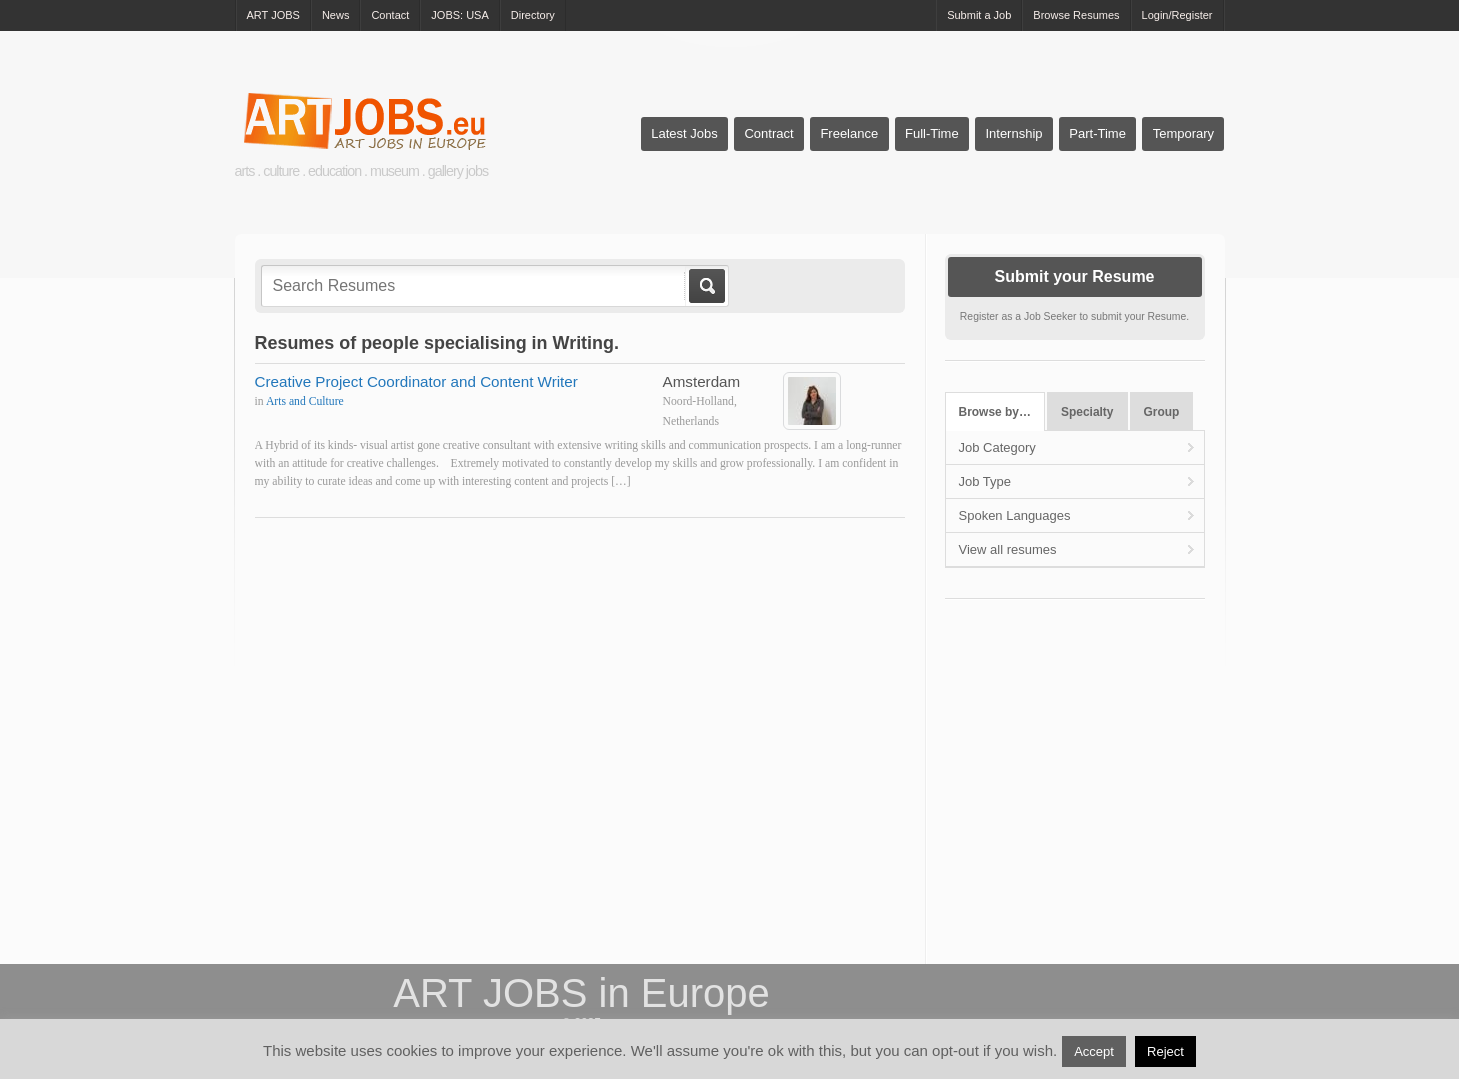 This screenshot has width=1459, height=1079. What do you see at coordinates (997, 447) in the screenshot?
I see `Job Category` at bounding box center [997, 447].